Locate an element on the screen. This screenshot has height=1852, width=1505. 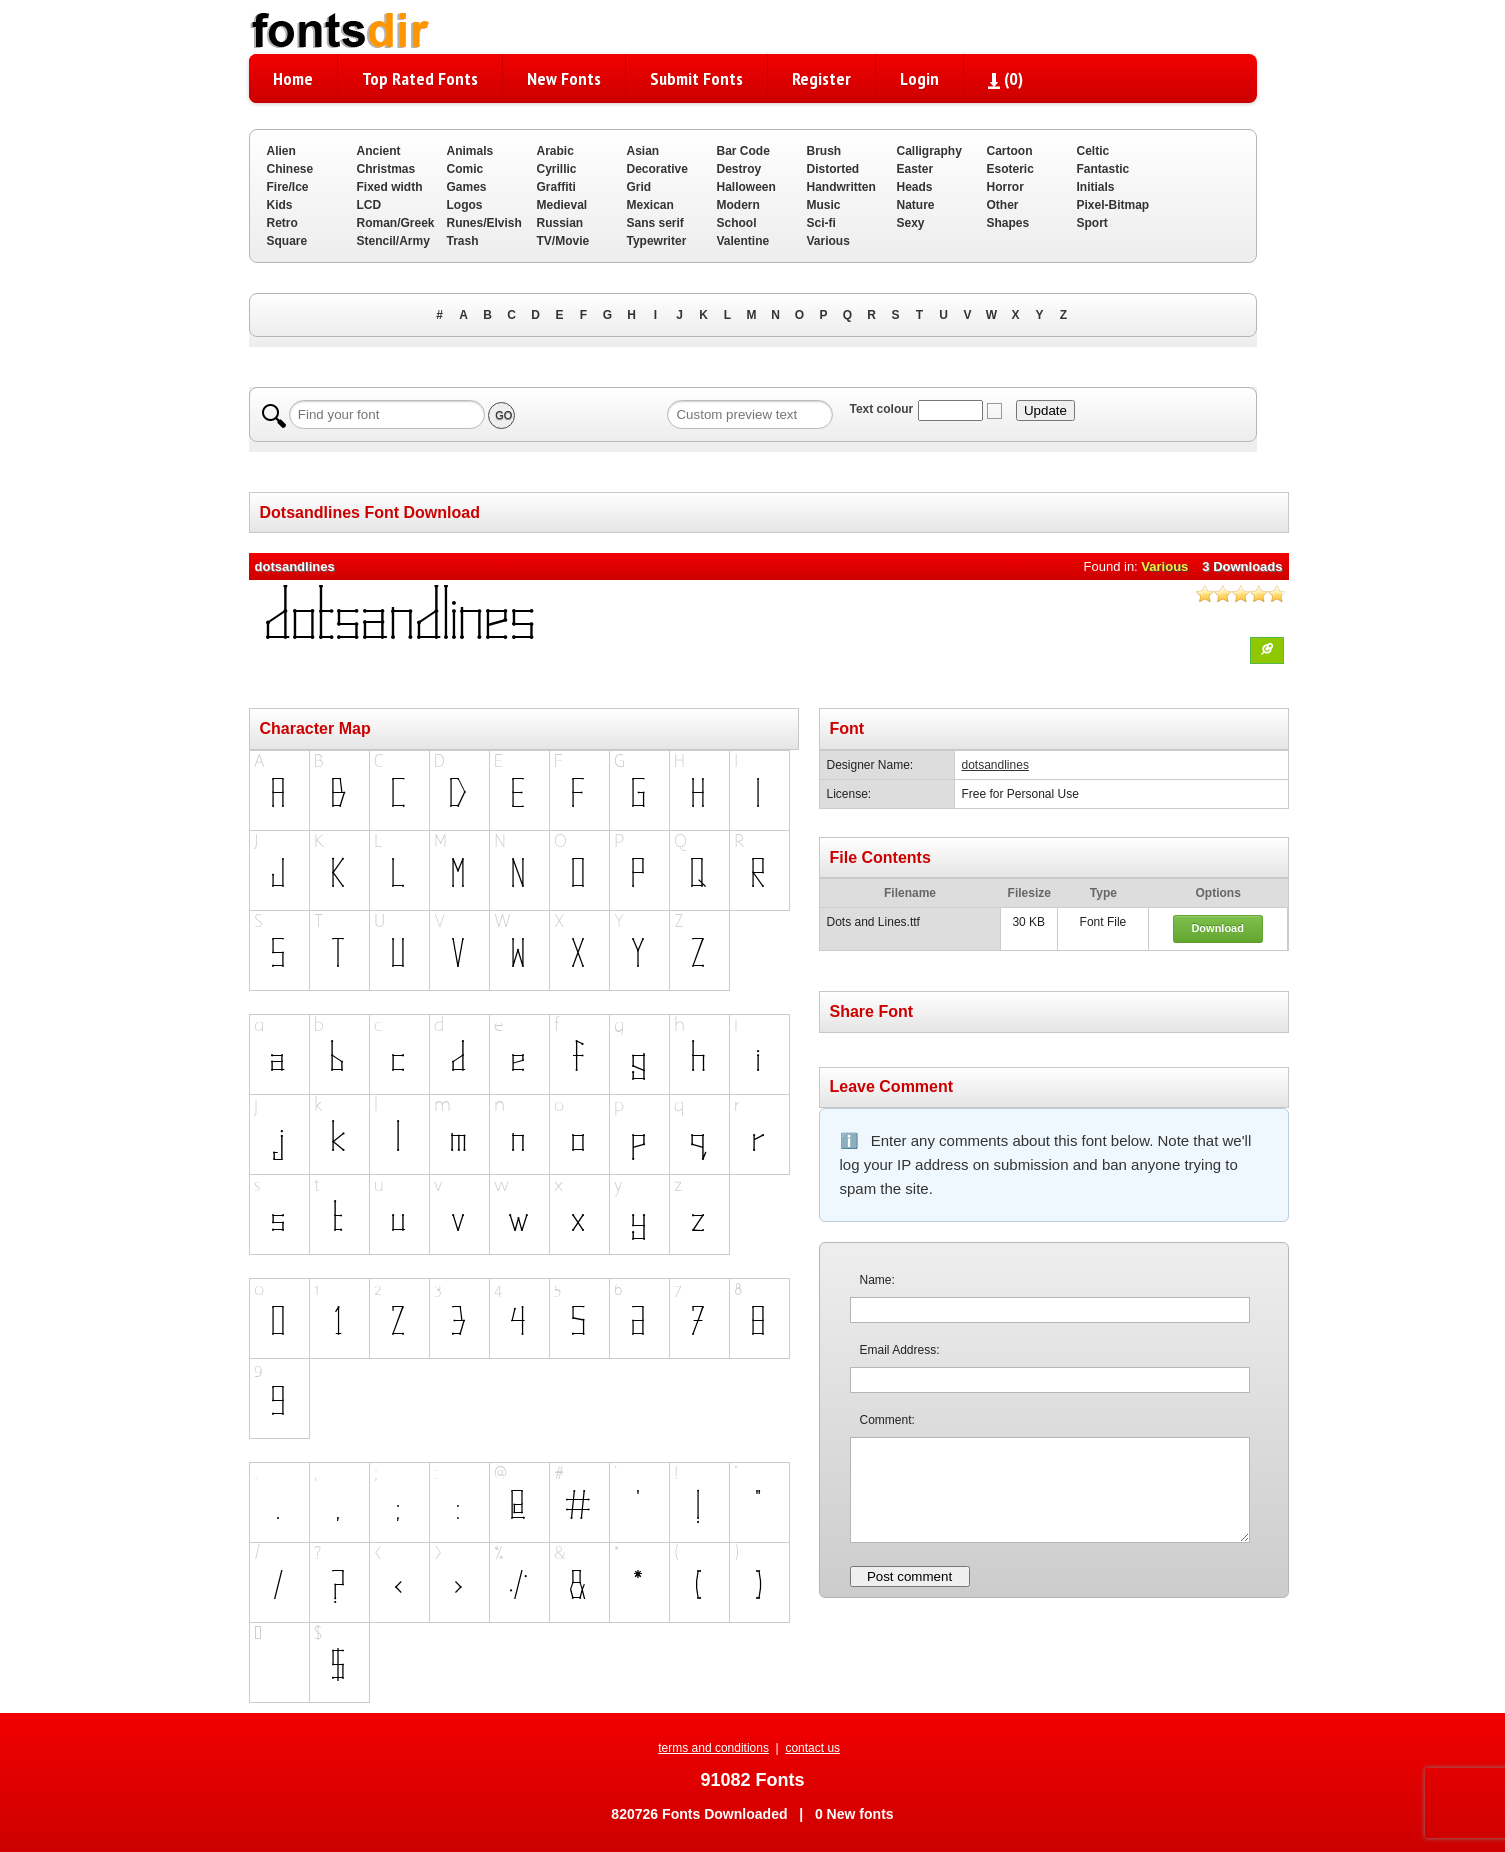
Graffiti is located at coordinates (556, 187).